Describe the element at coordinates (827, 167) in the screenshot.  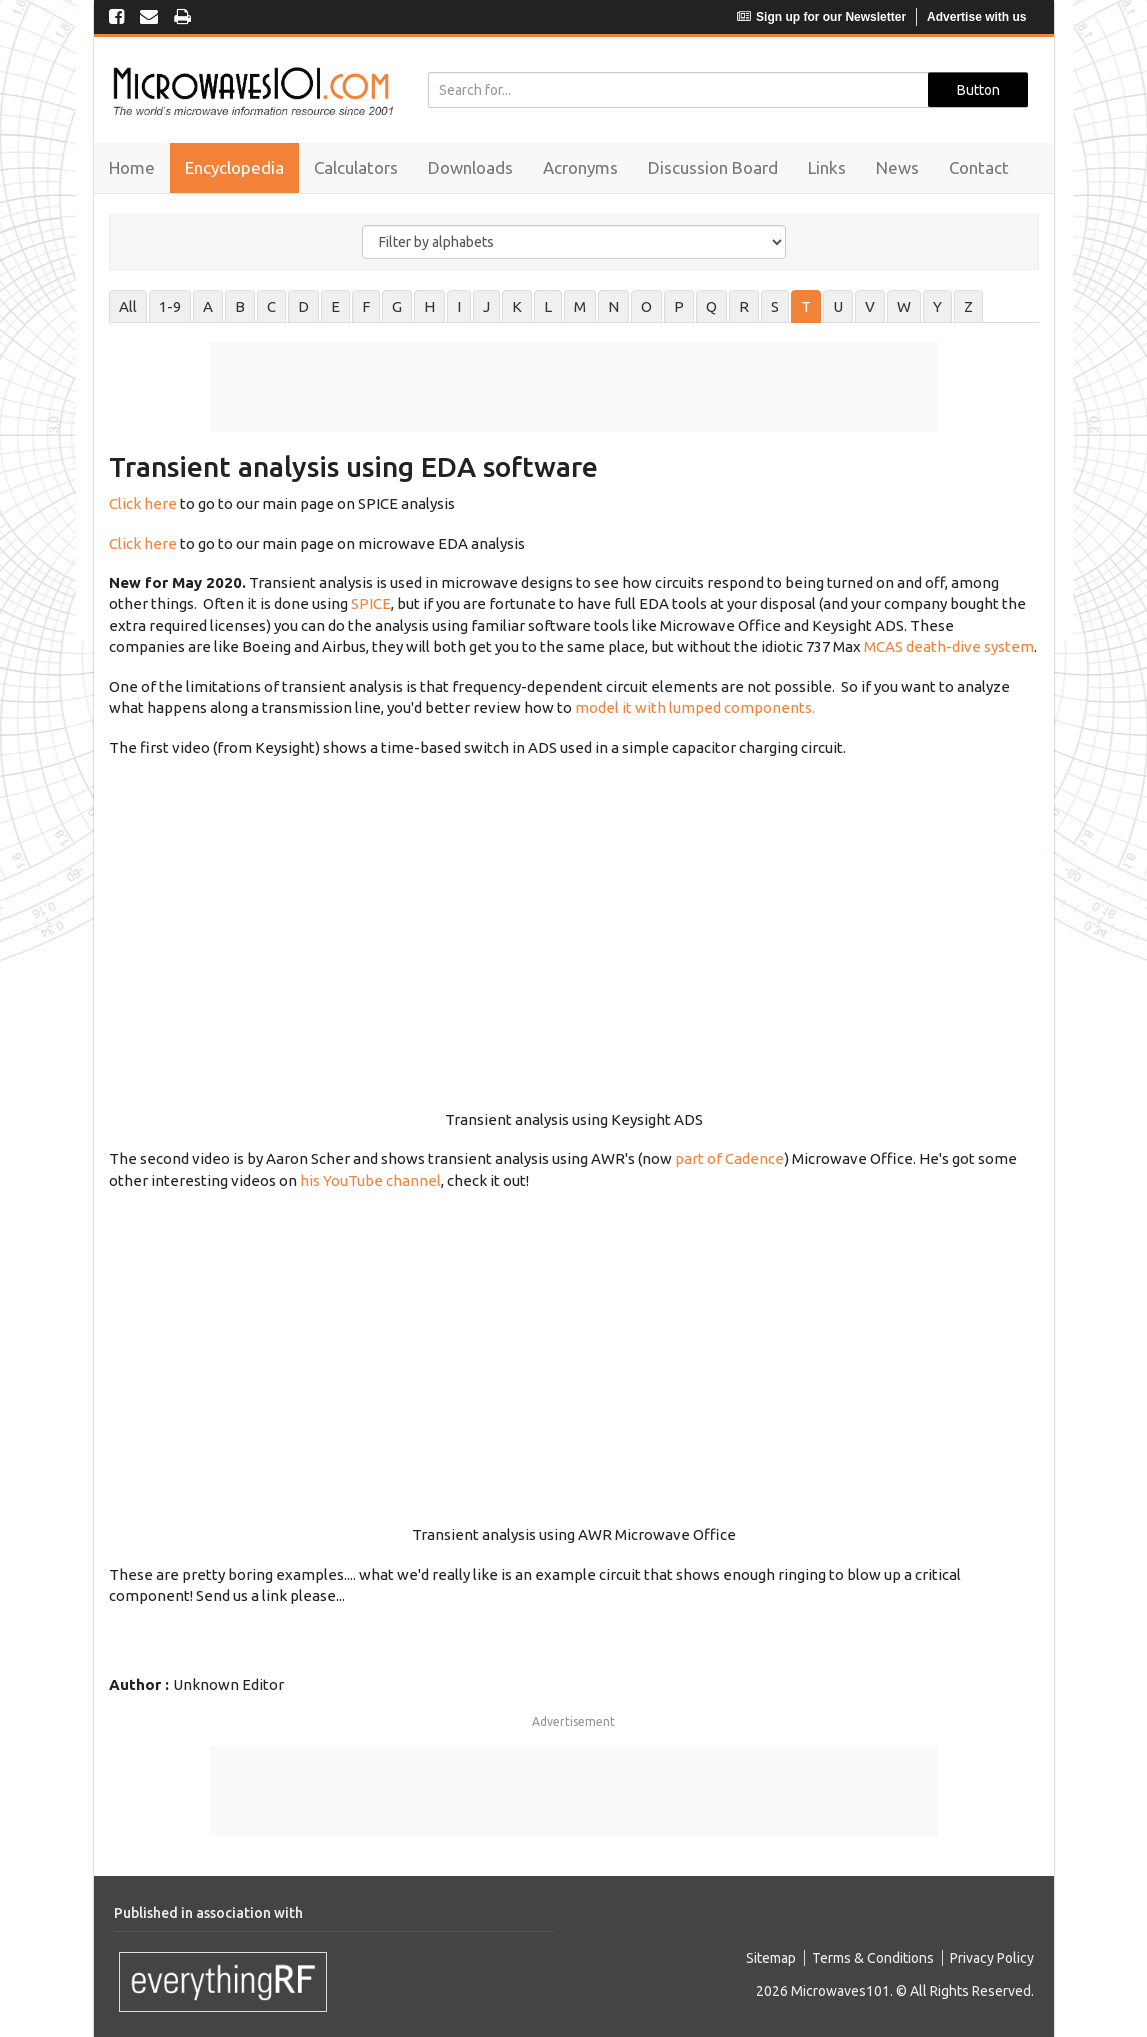
I see `Links` at that location.